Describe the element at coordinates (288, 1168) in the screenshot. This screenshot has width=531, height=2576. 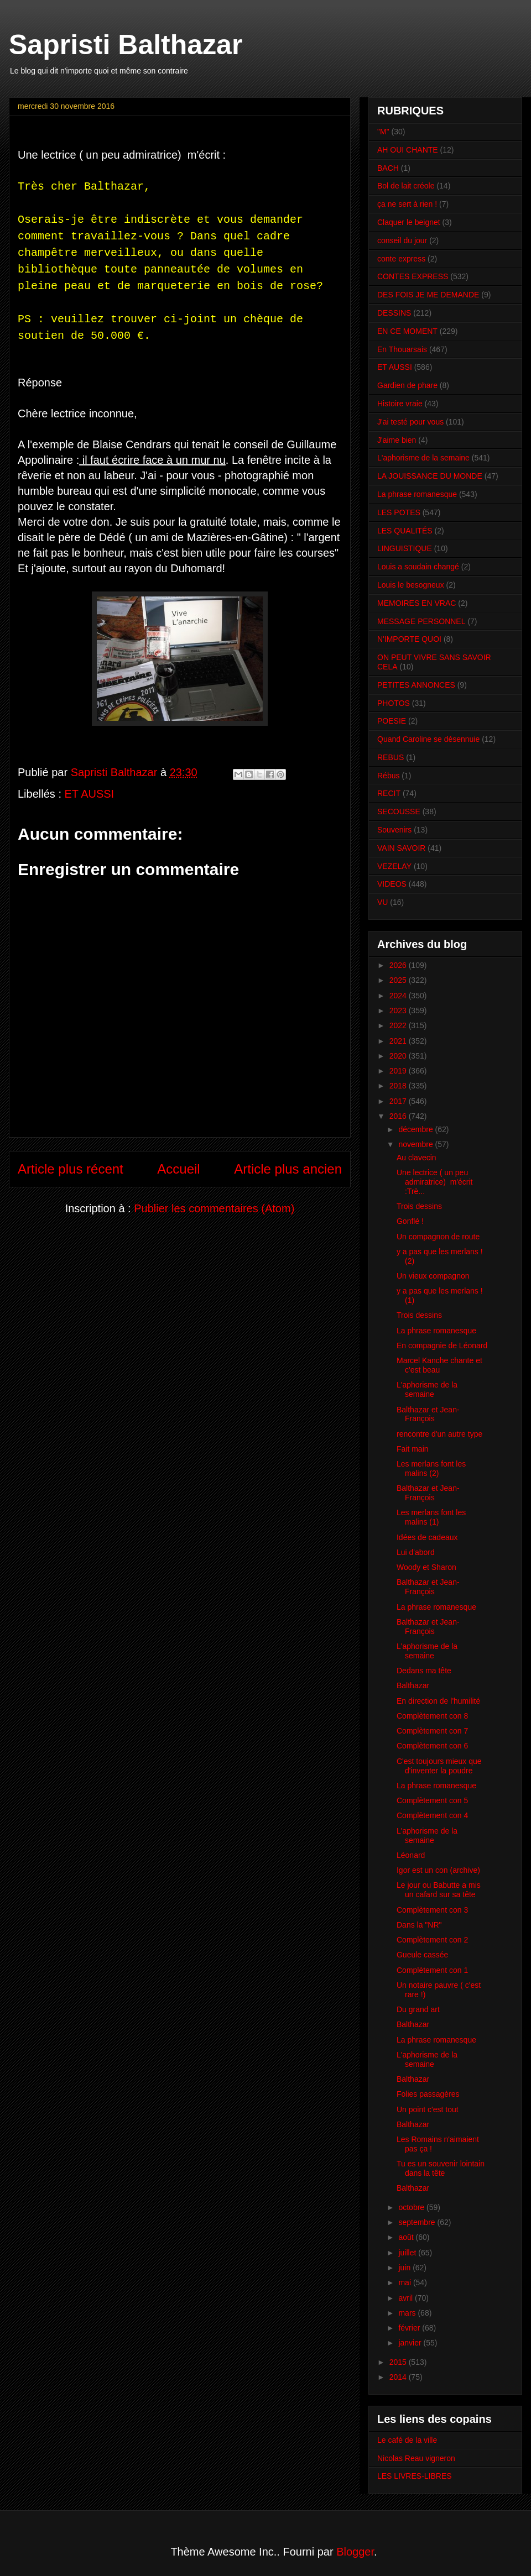
I see `Article plus ancien` at that location.